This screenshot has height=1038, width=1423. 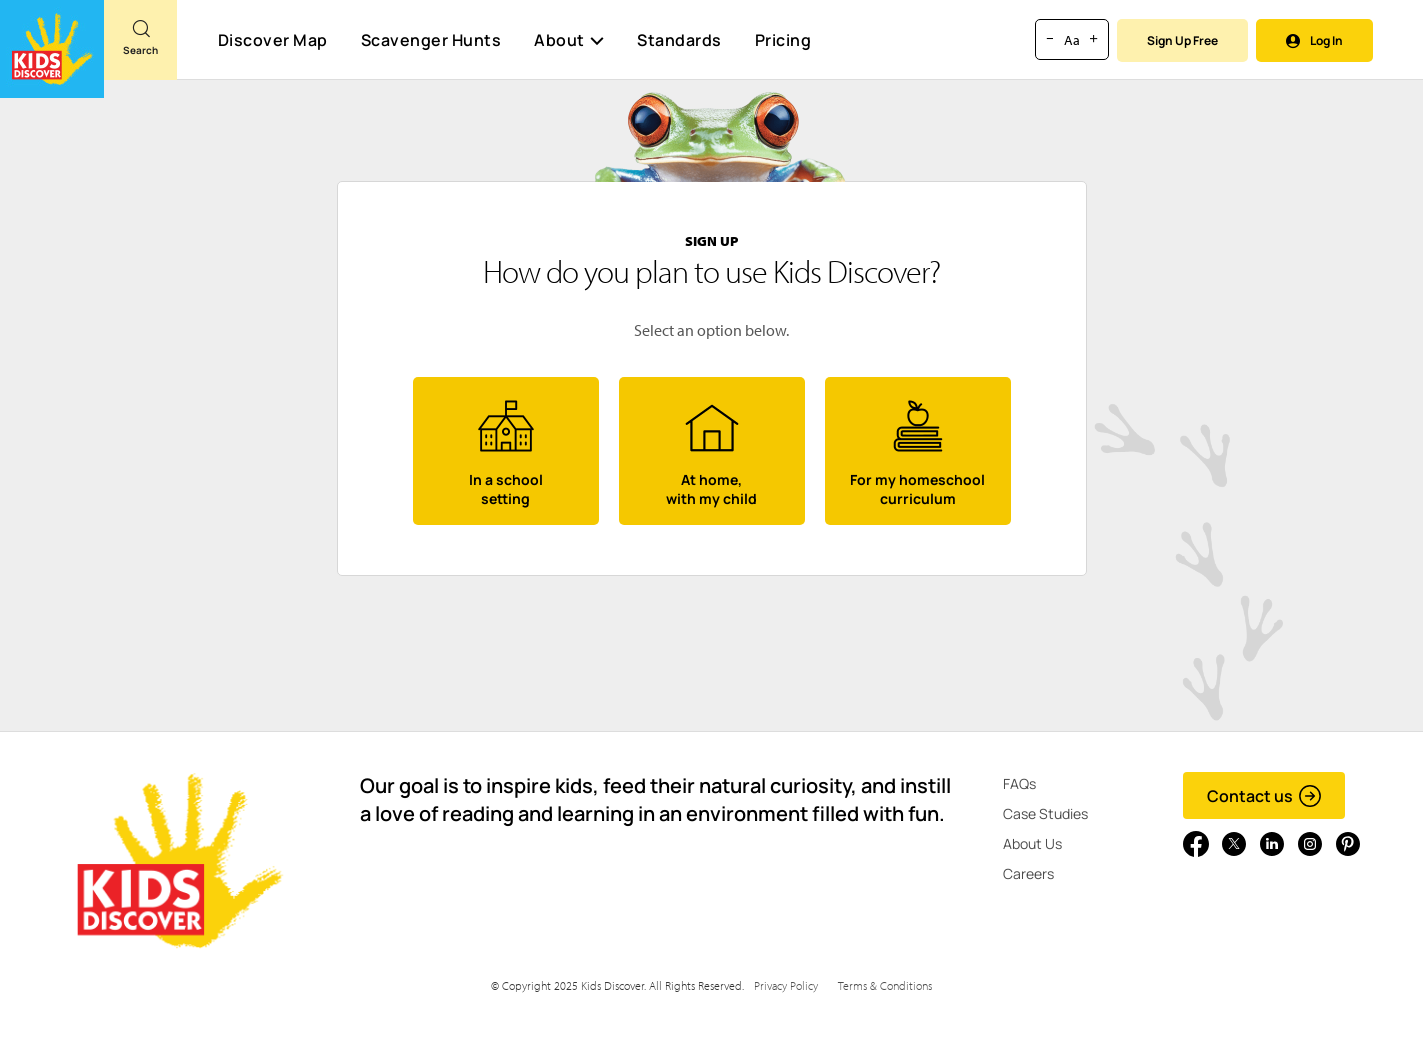 What do you see at coordinates (679, 40) in the screenshot?
I see `Standards` at bounding box center [679, 40].